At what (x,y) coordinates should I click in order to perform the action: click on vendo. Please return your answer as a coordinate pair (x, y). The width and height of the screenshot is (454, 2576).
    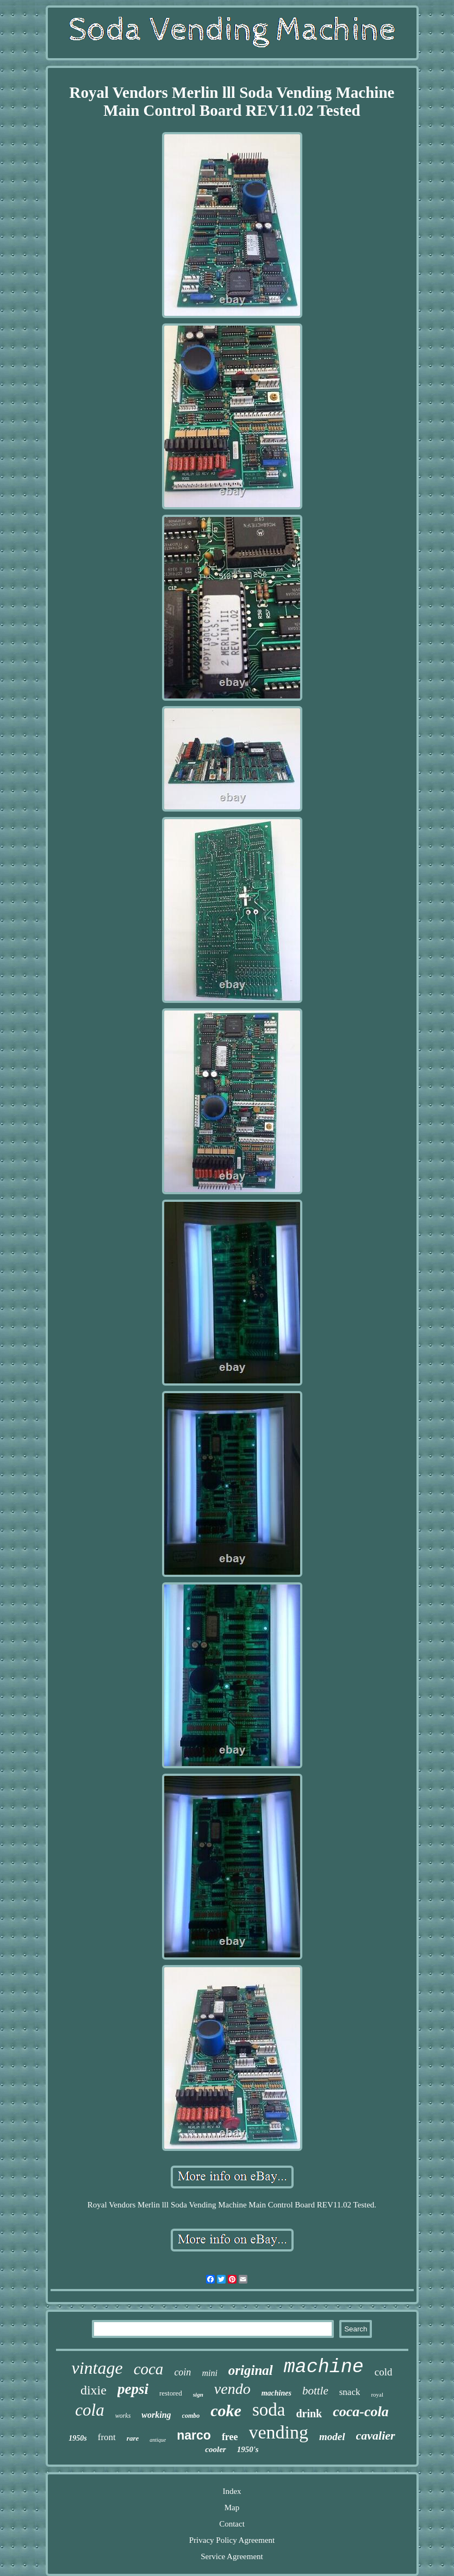
    Looking at the image, I should click on (232, 2388).